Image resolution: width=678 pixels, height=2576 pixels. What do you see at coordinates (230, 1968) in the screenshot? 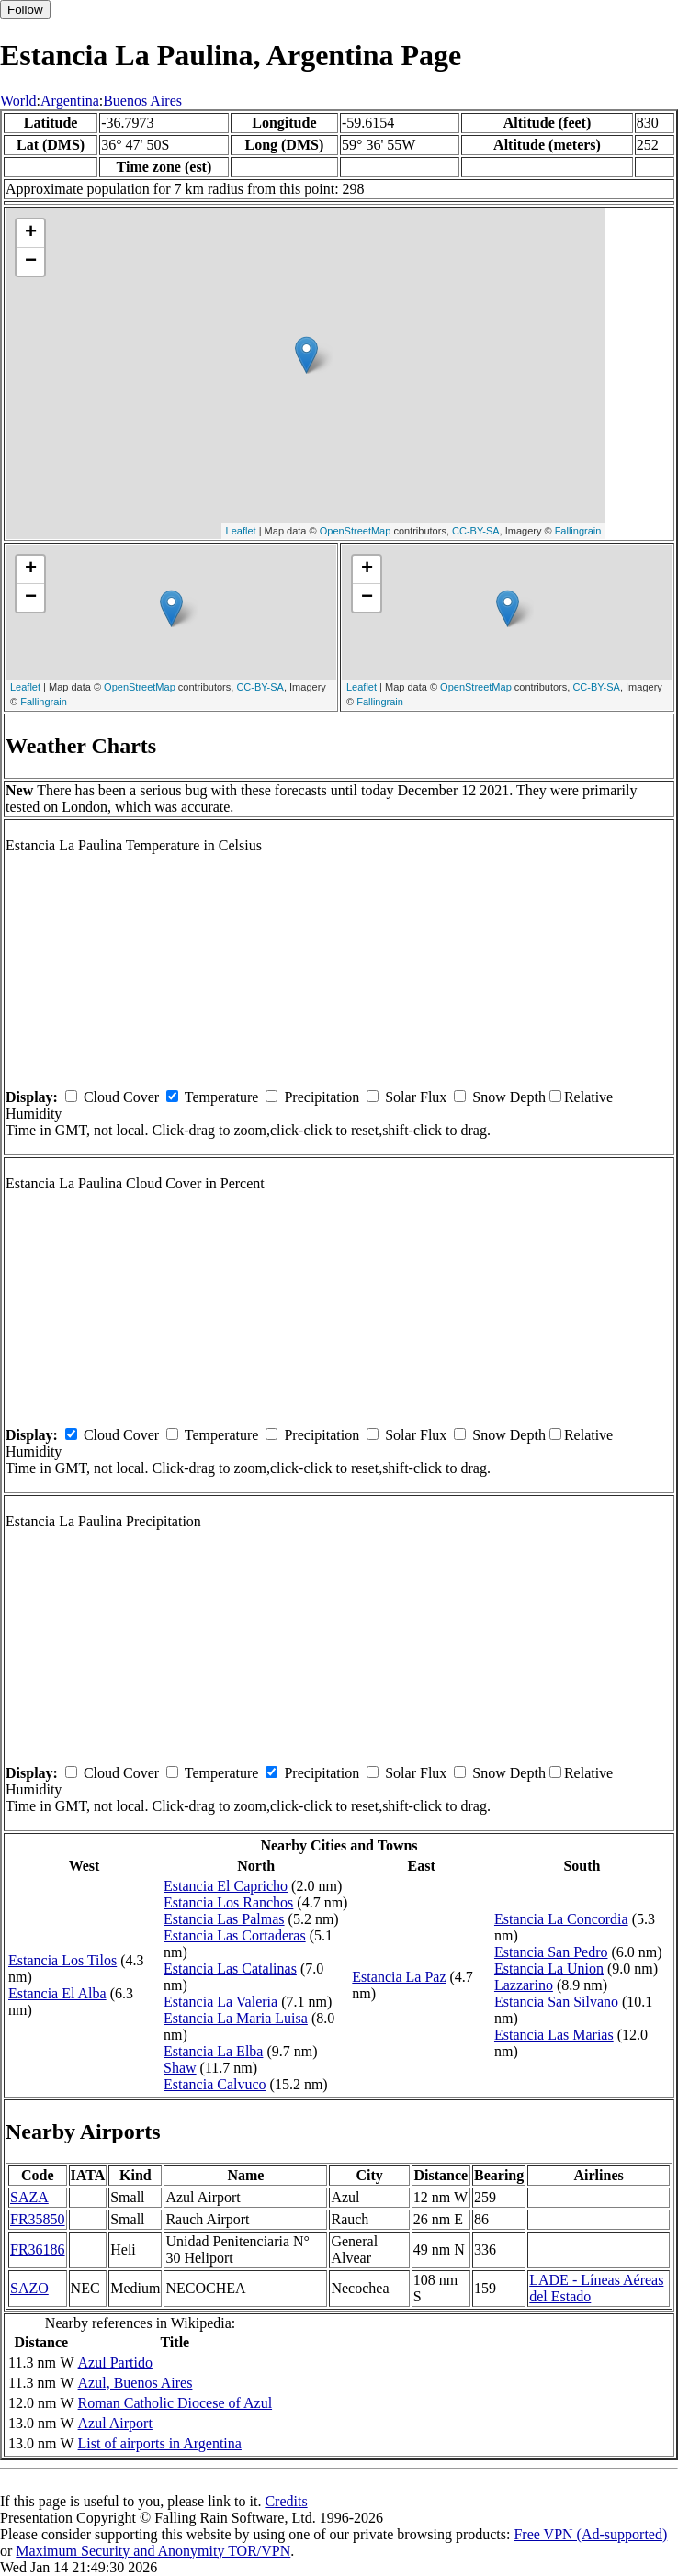
I see `Estancia Las Catalinas` at bounding box center [230, 1968].